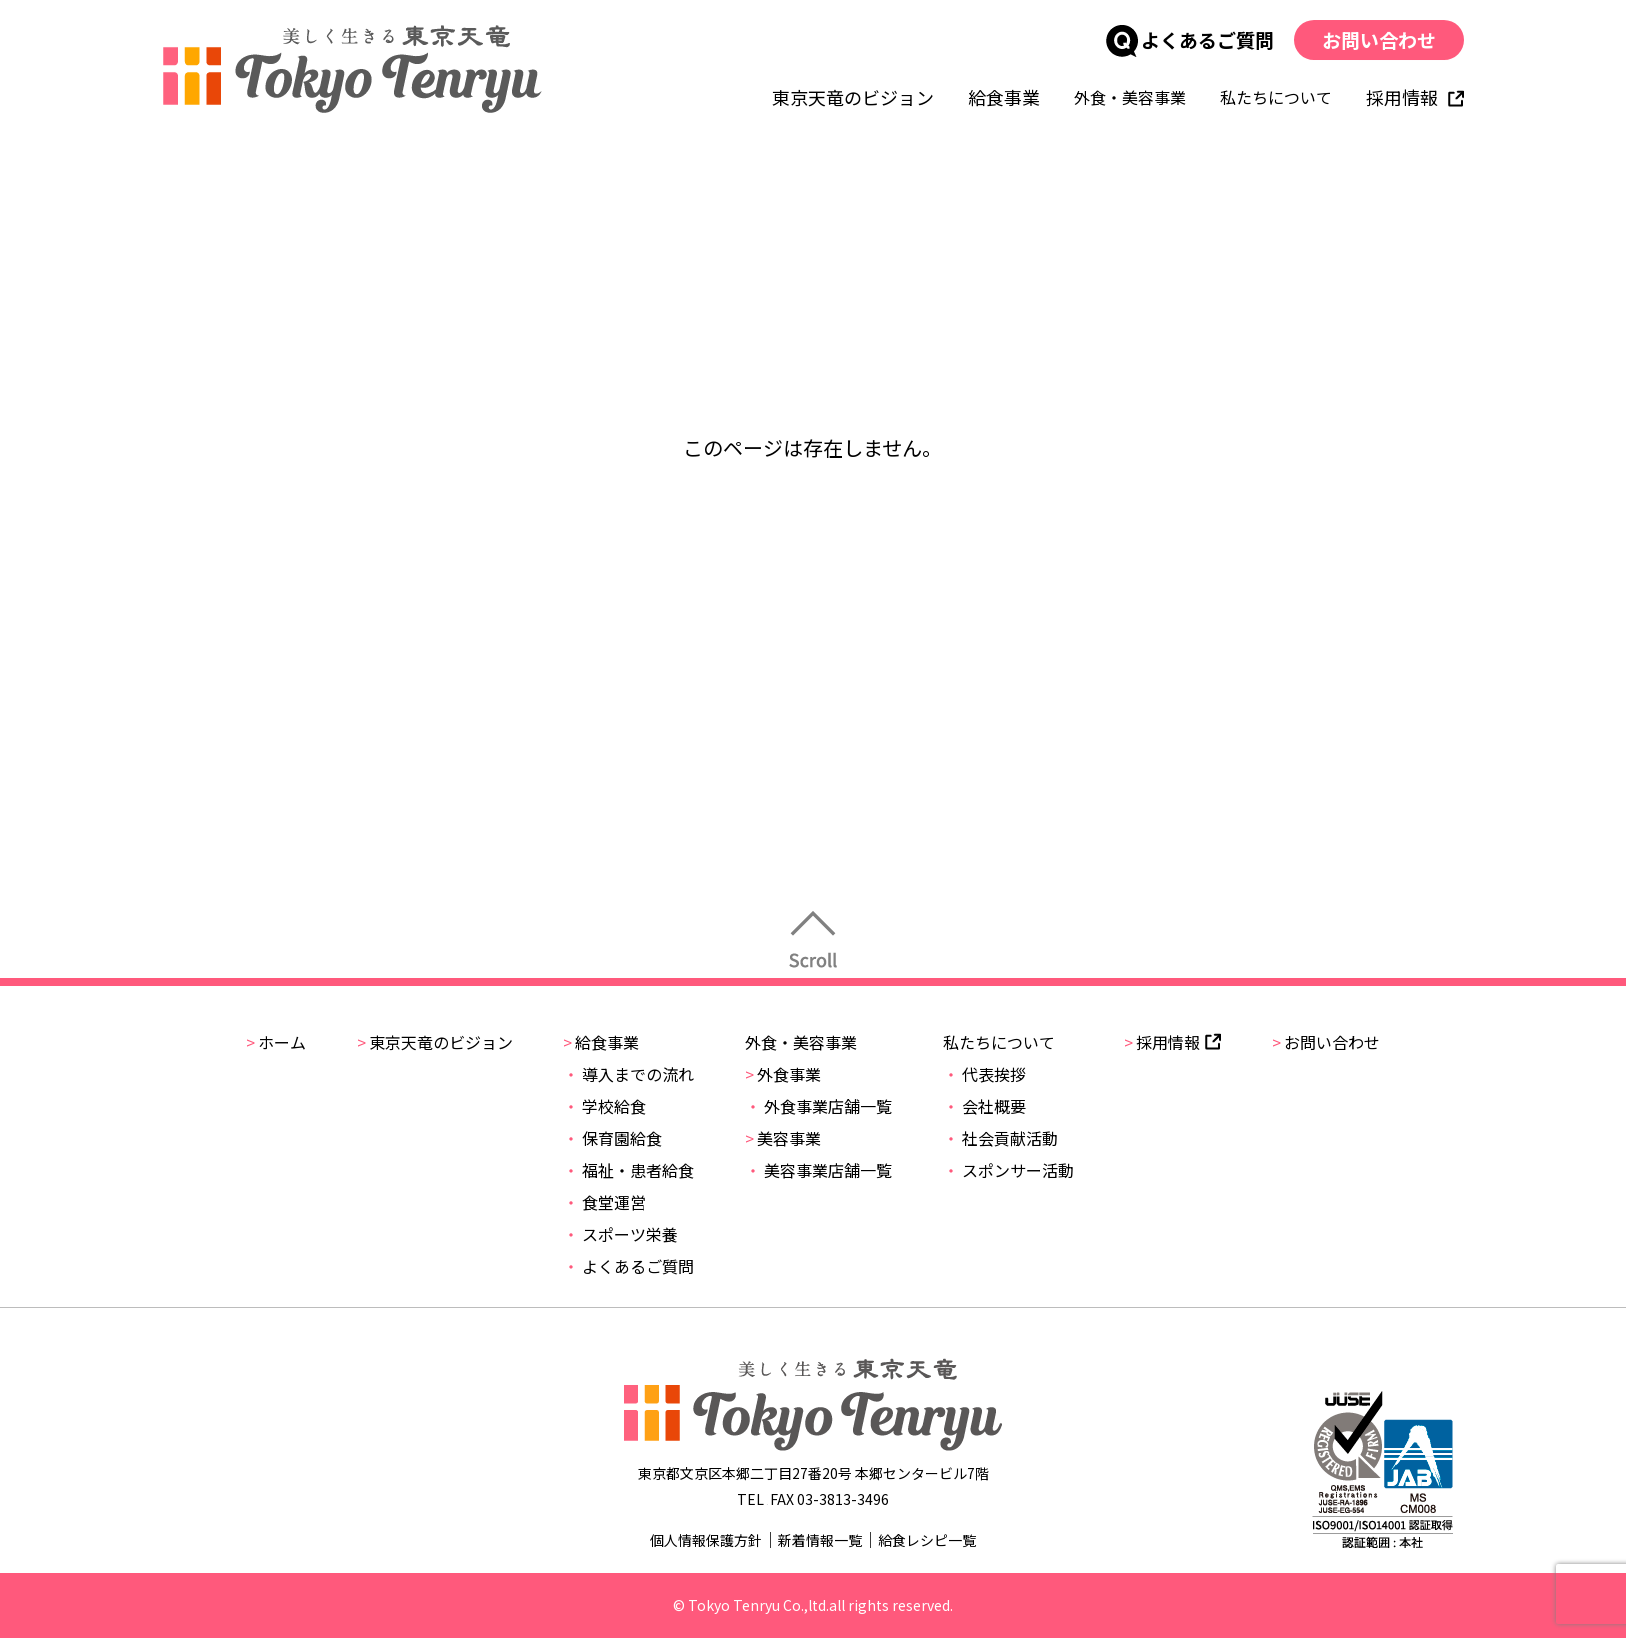 Image resolution: width=1626 pixels, height=1638 pixels. I want to click on 外食事業, so click(783, 1074).